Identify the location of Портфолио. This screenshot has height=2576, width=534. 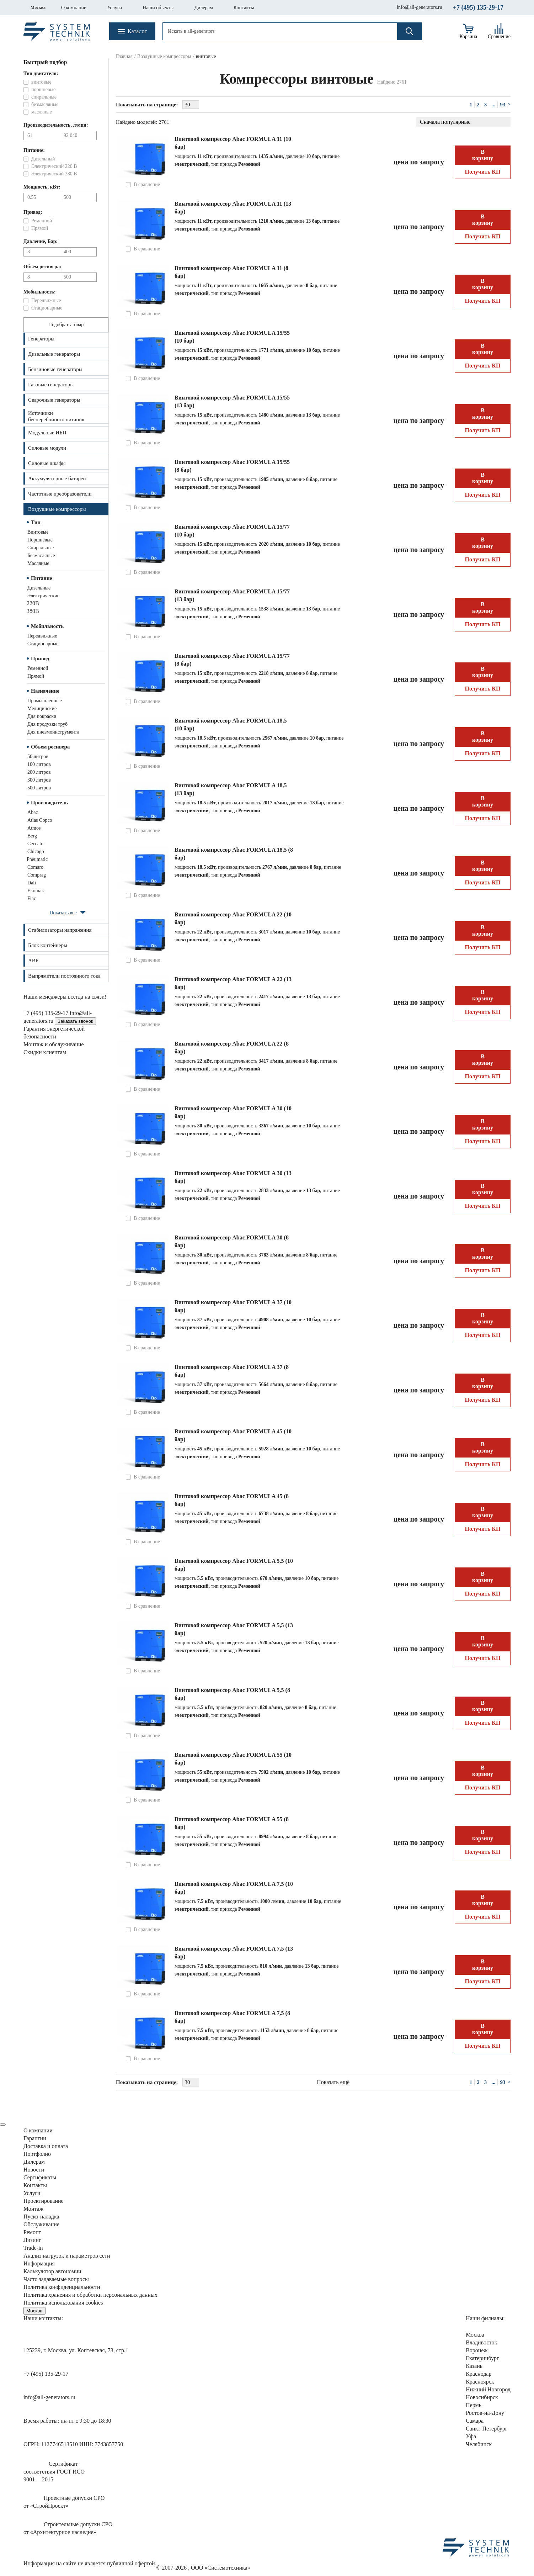
(37, 2154).